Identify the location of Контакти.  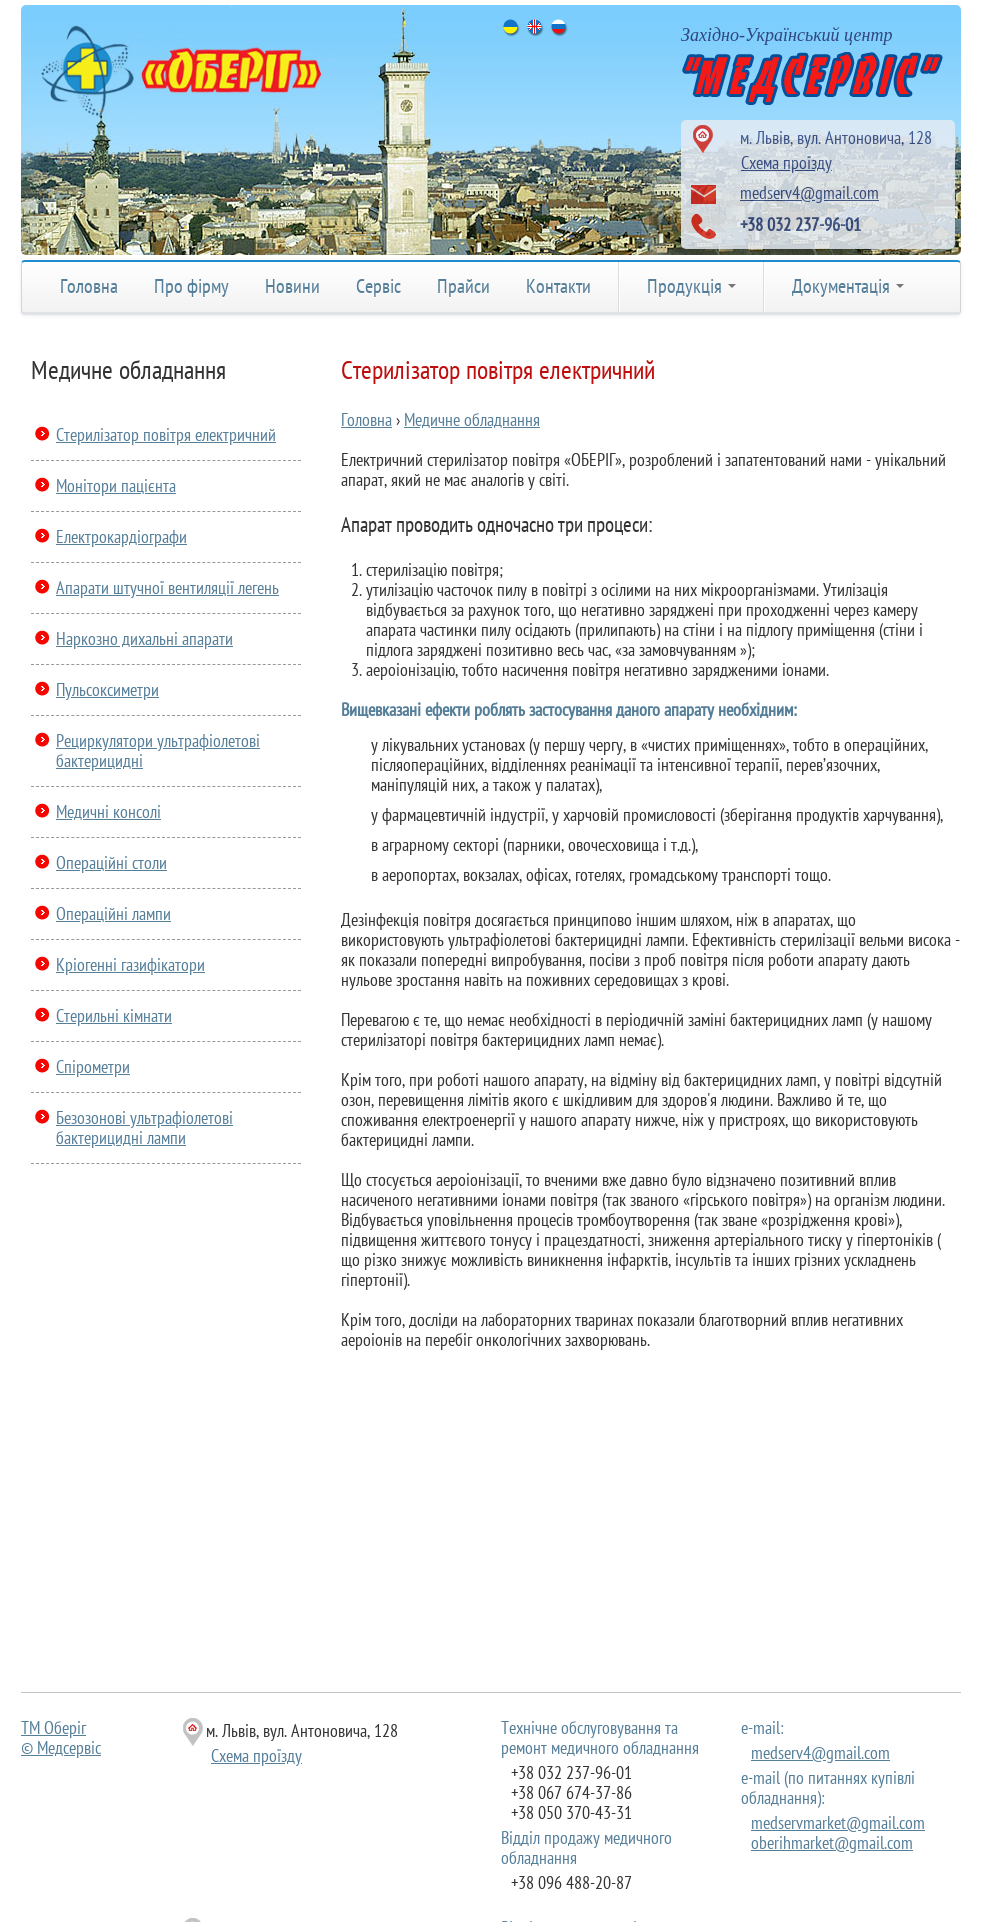
(558, 286).